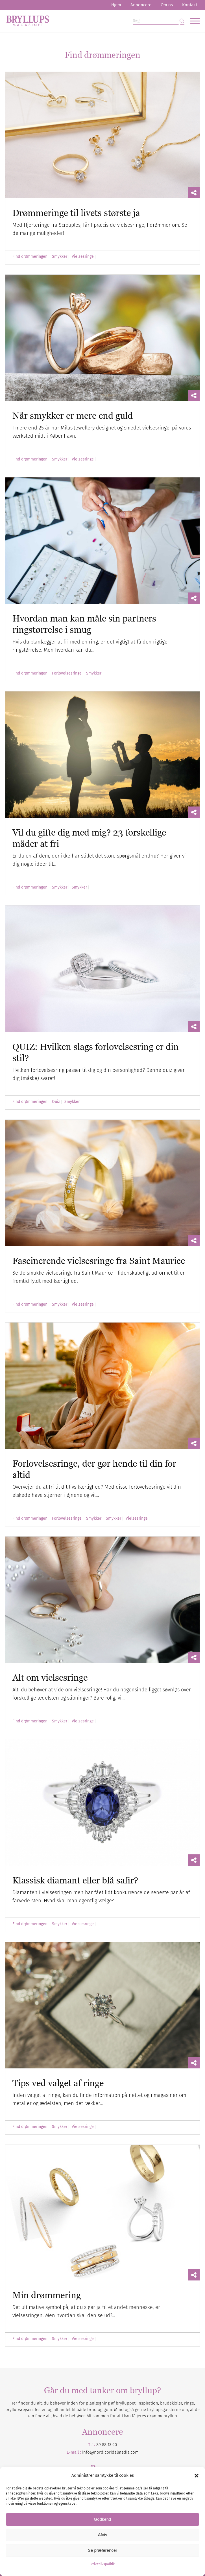 This screenshot has width=205, height=2576. What do you see at coordinates (116, 5) in the screenshot?
I see `[menuitem]` at bounding box center [116, 5].